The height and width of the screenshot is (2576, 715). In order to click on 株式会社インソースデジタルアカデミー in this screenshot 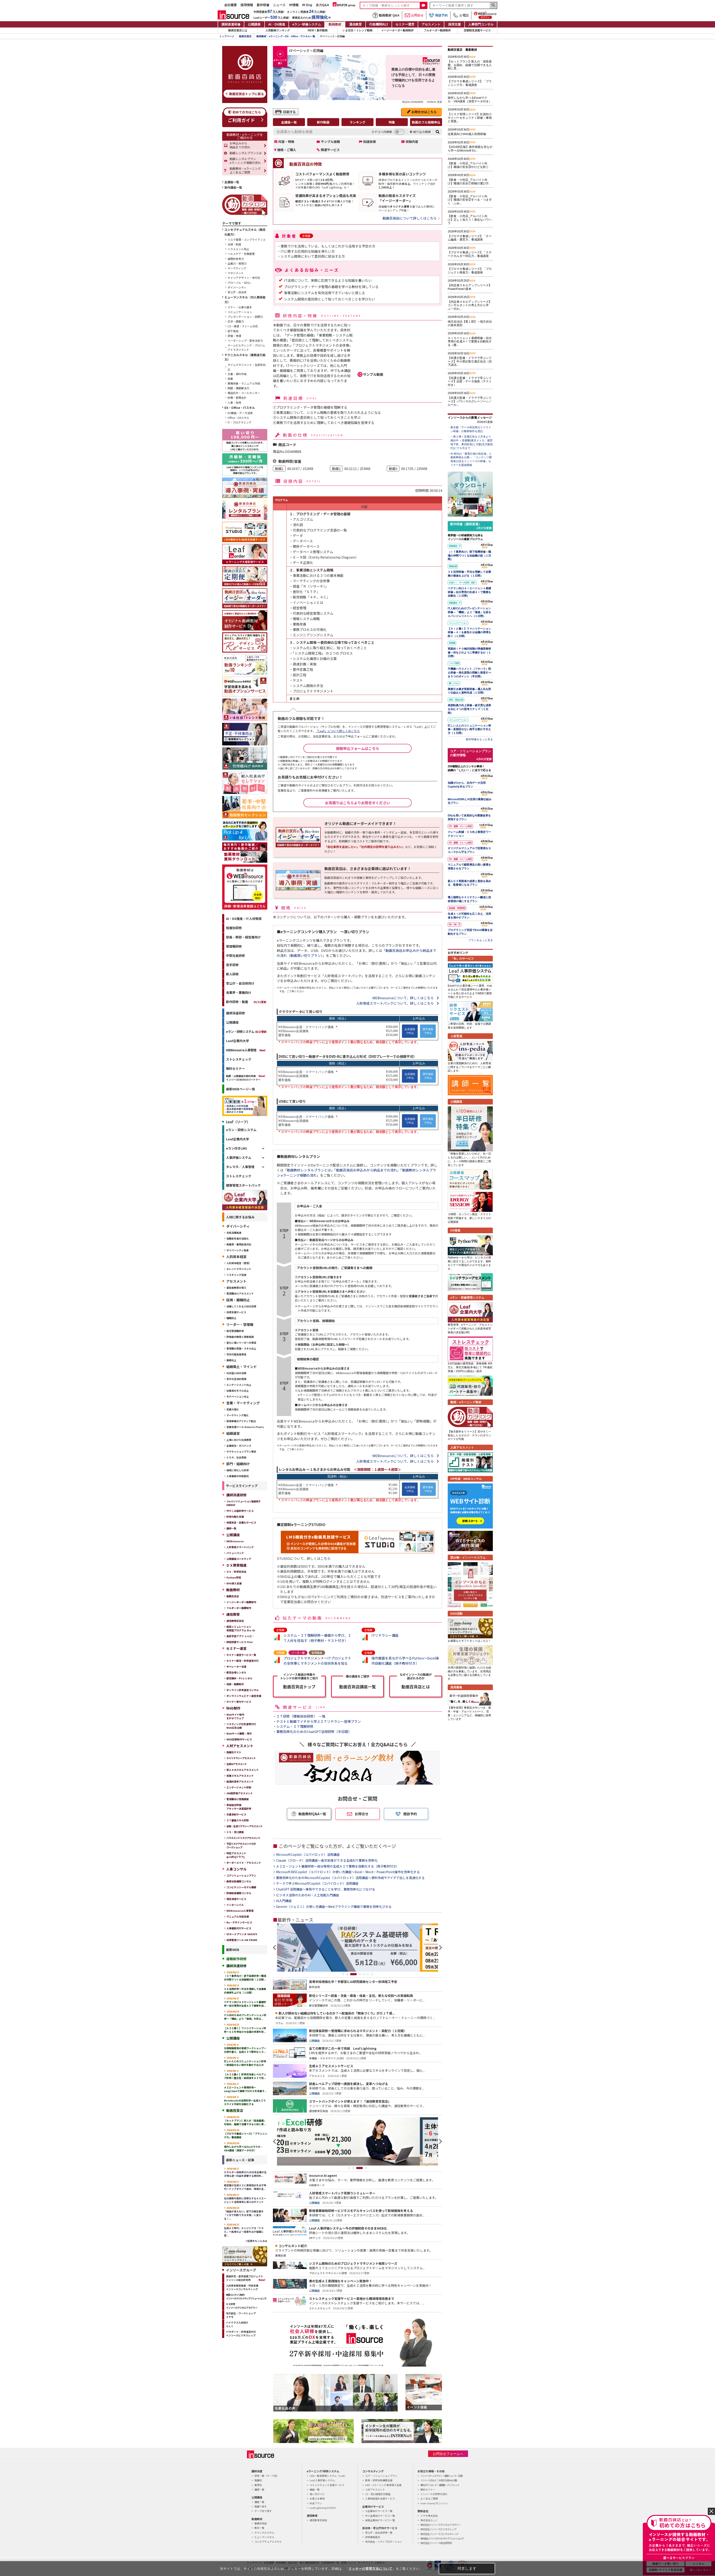, I will do `click(440, 2524)`.